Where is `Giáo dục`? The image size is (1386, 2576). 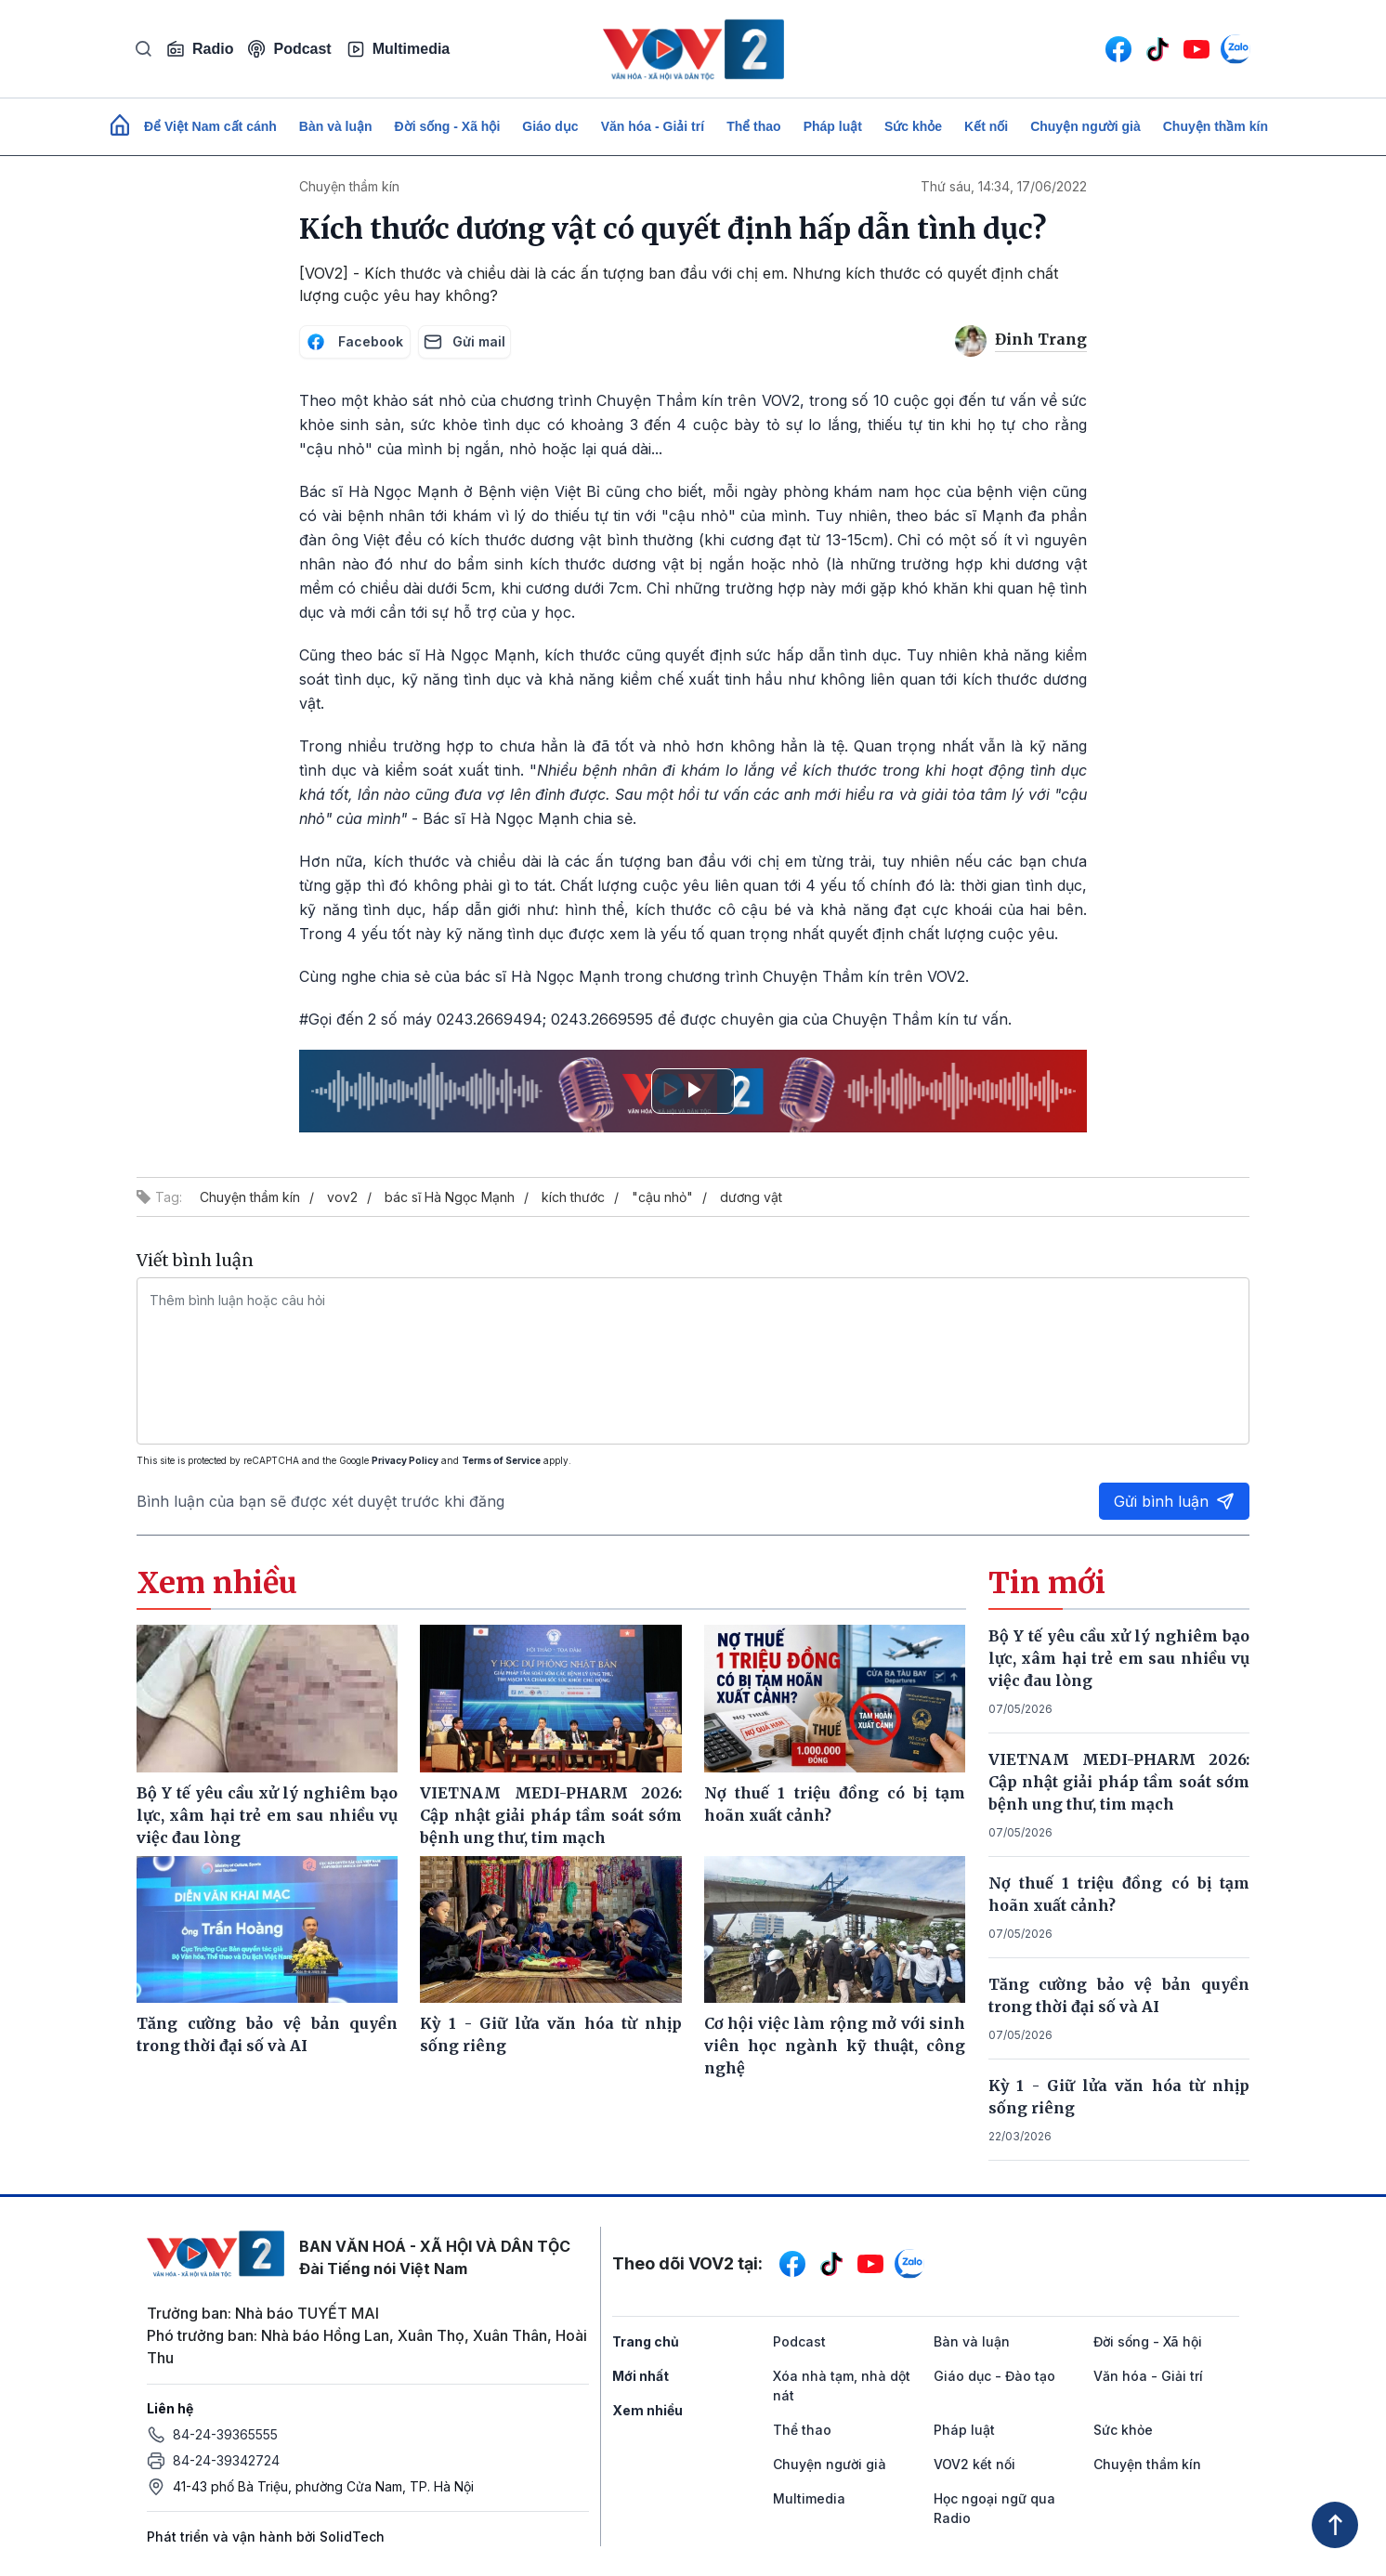 Giáo dục is located at coordinates (550, 126).